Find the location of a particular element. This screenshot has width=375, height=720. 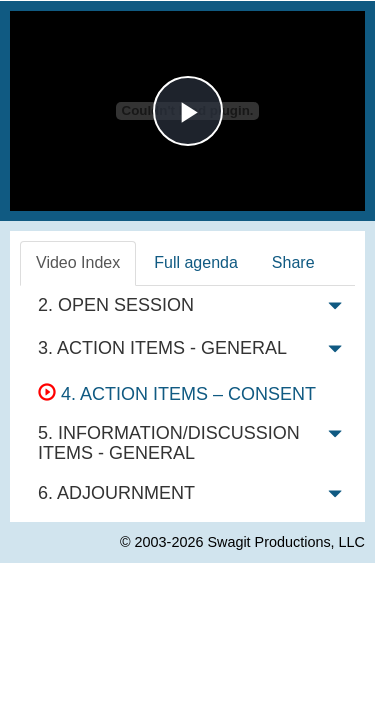

Full agenda [tab] is located at coordinates (196, 262).